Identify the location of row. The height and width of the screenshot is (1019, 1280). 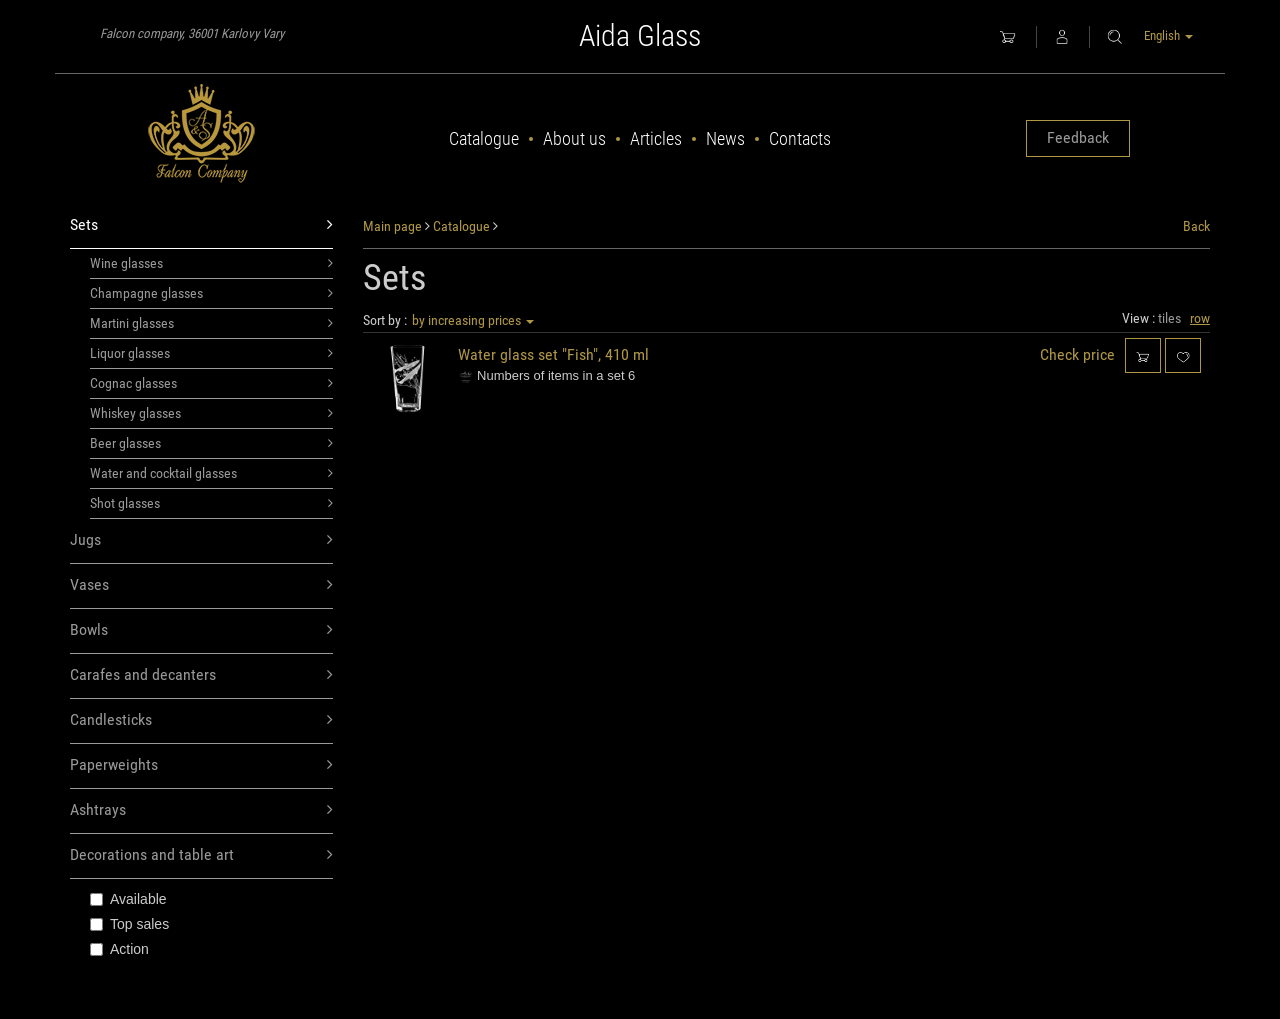
(1200, 318).